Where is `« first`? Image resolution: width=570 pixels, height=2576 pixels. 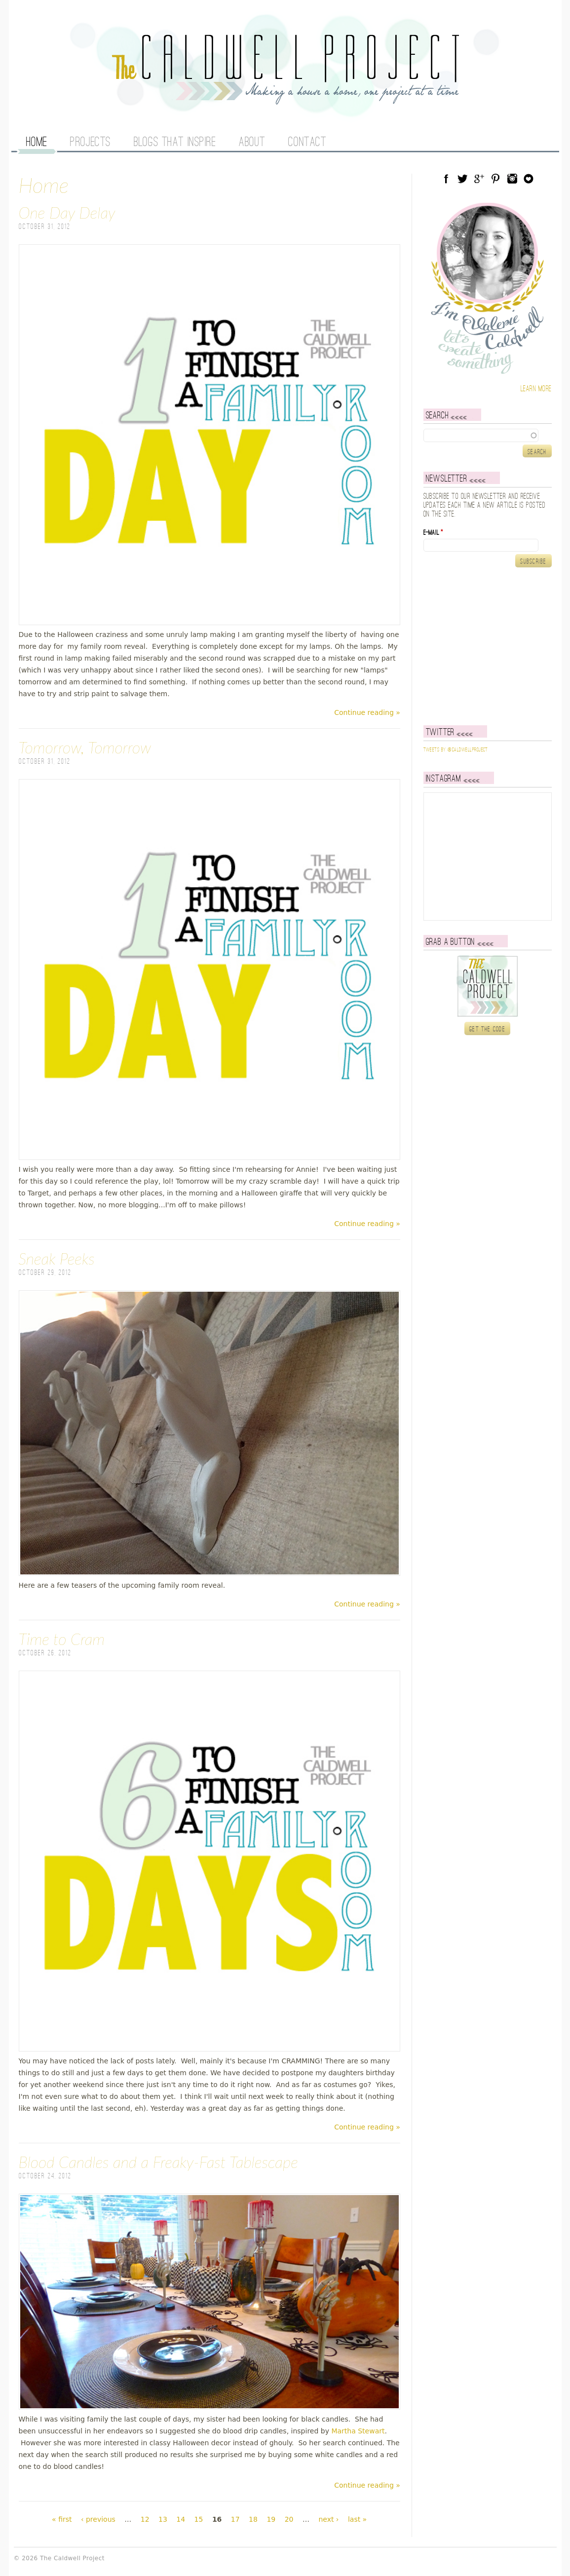
« first is located at coordinates (62, 2519).